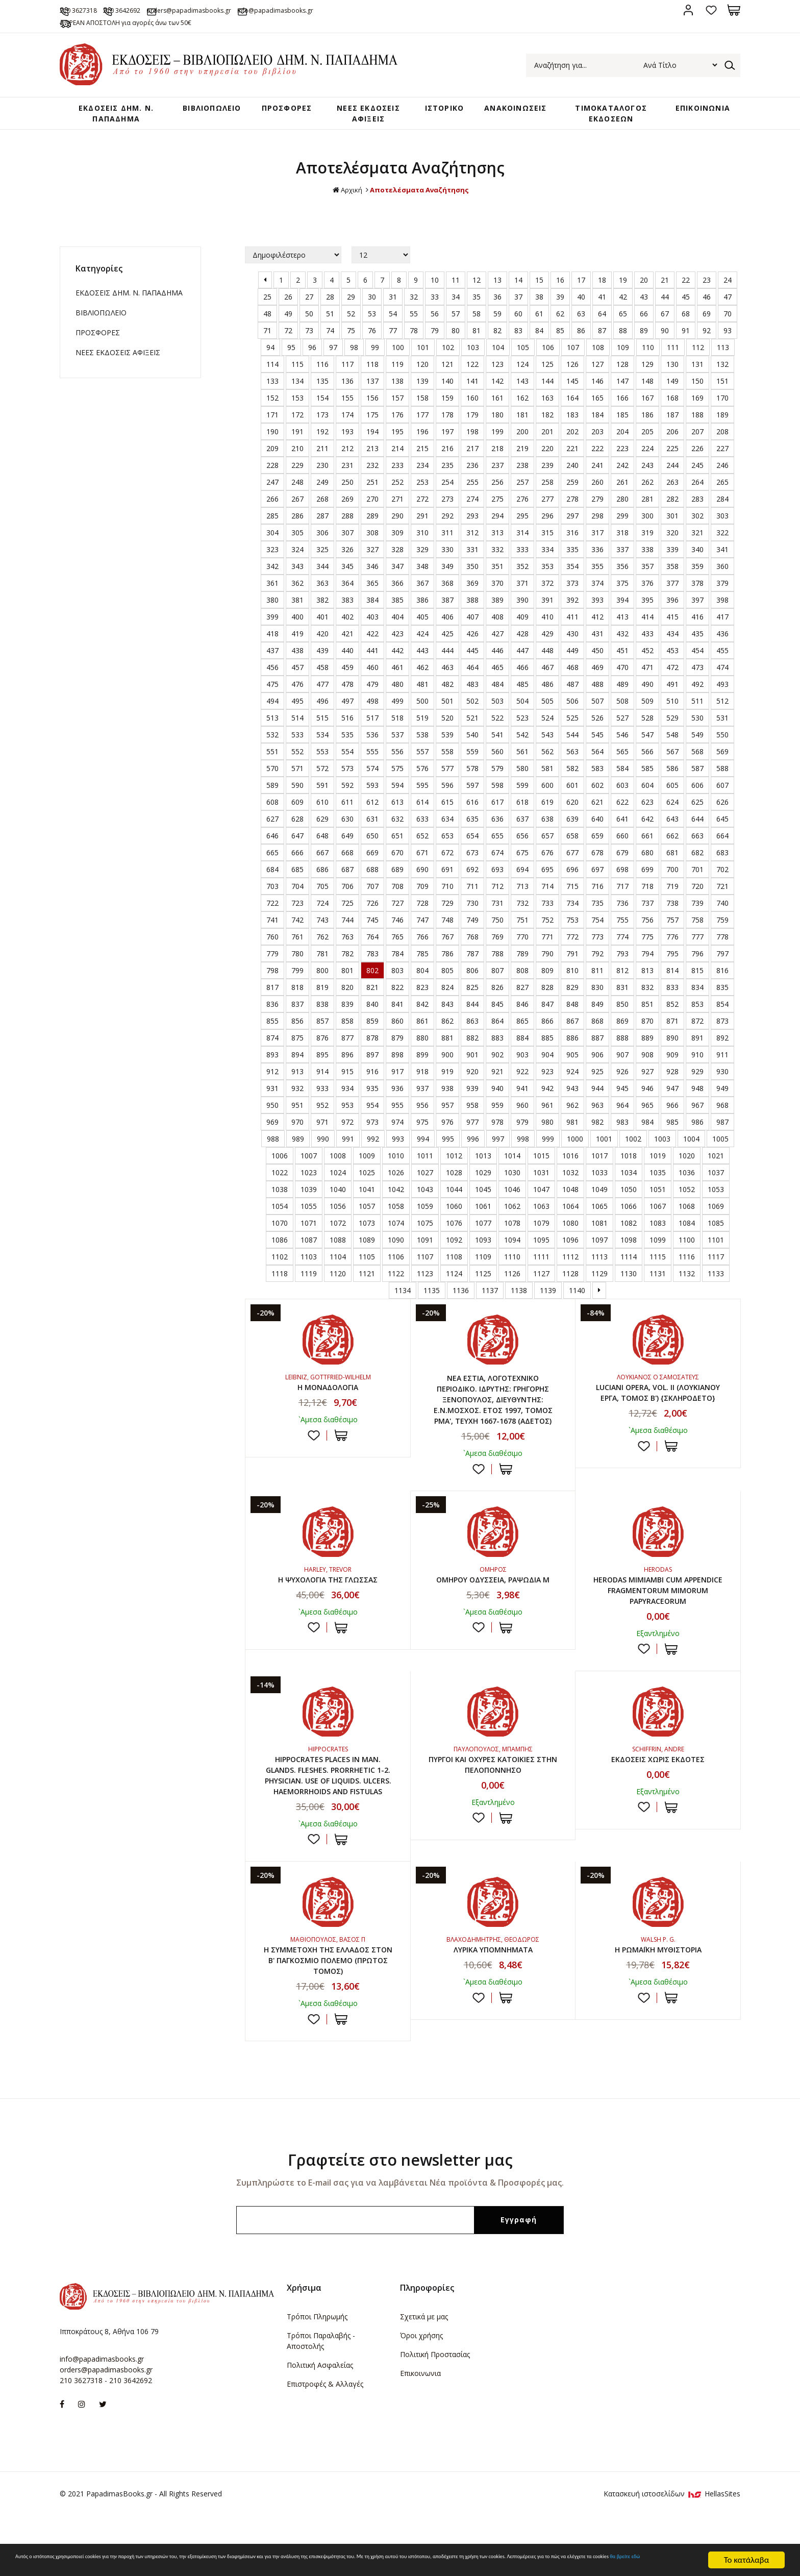 The image size is (800, 2576). What do you see at coordinates (722, 840) in the screenshot?
I see `645` at bounding box center [722, 840].